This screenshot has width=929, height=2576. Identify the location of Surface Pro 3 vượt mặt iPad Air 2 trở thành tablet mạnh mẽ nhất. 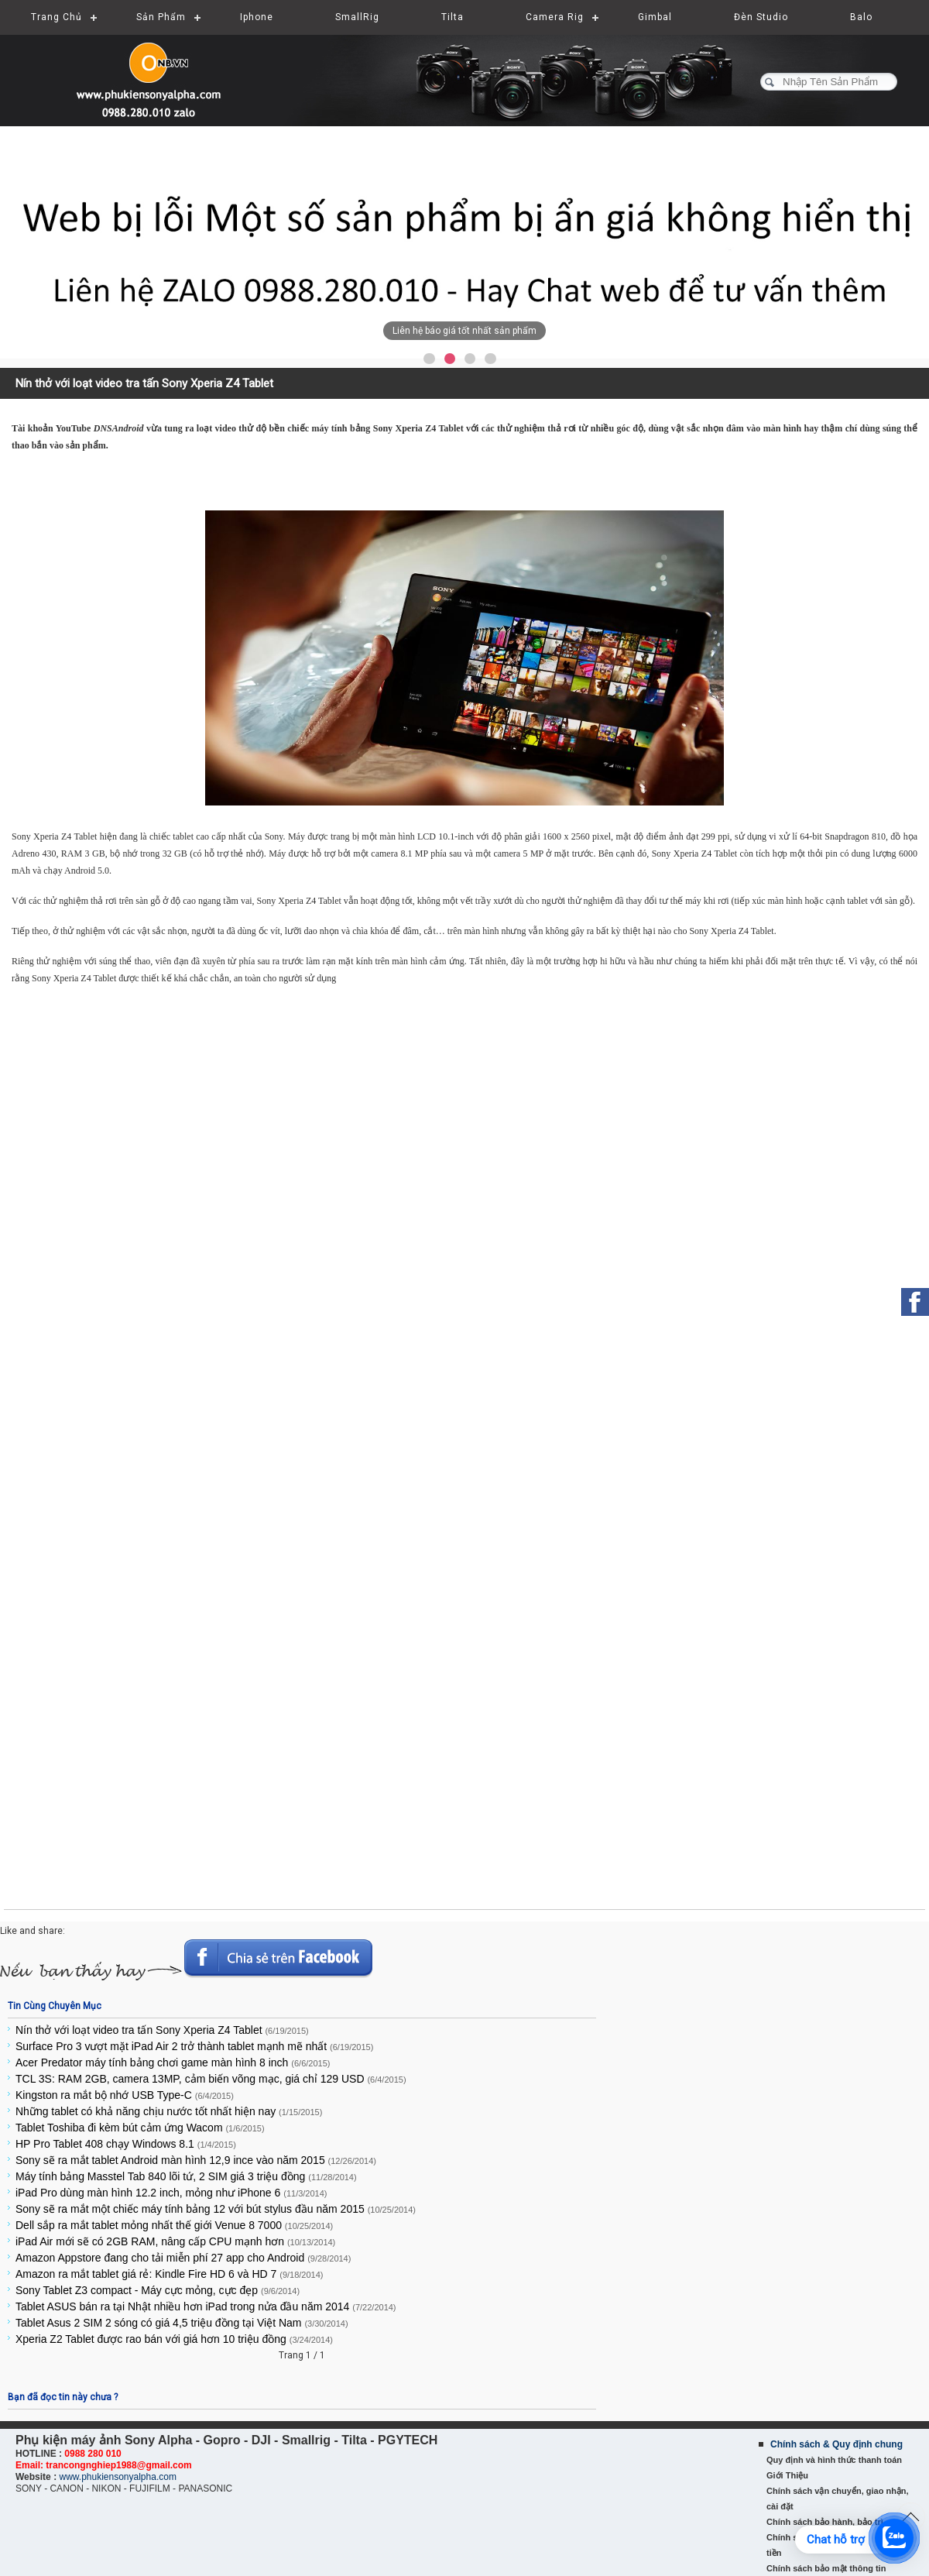
(194, 2046).